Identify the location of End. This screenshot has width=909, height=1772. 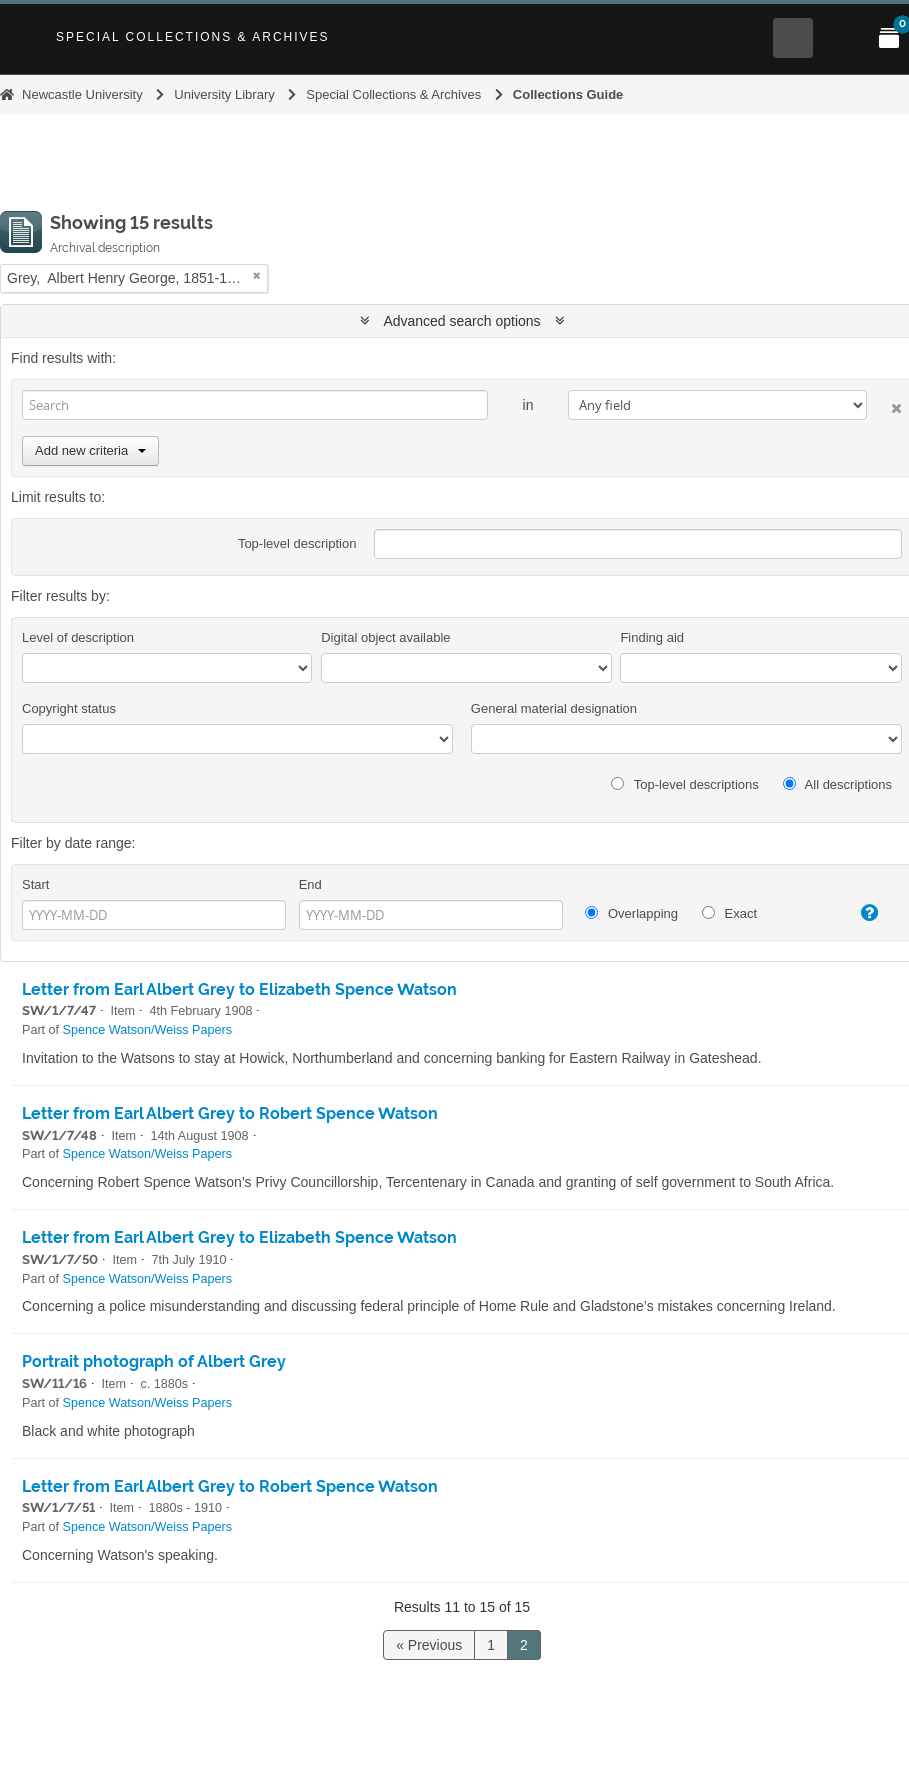
(310, 884).